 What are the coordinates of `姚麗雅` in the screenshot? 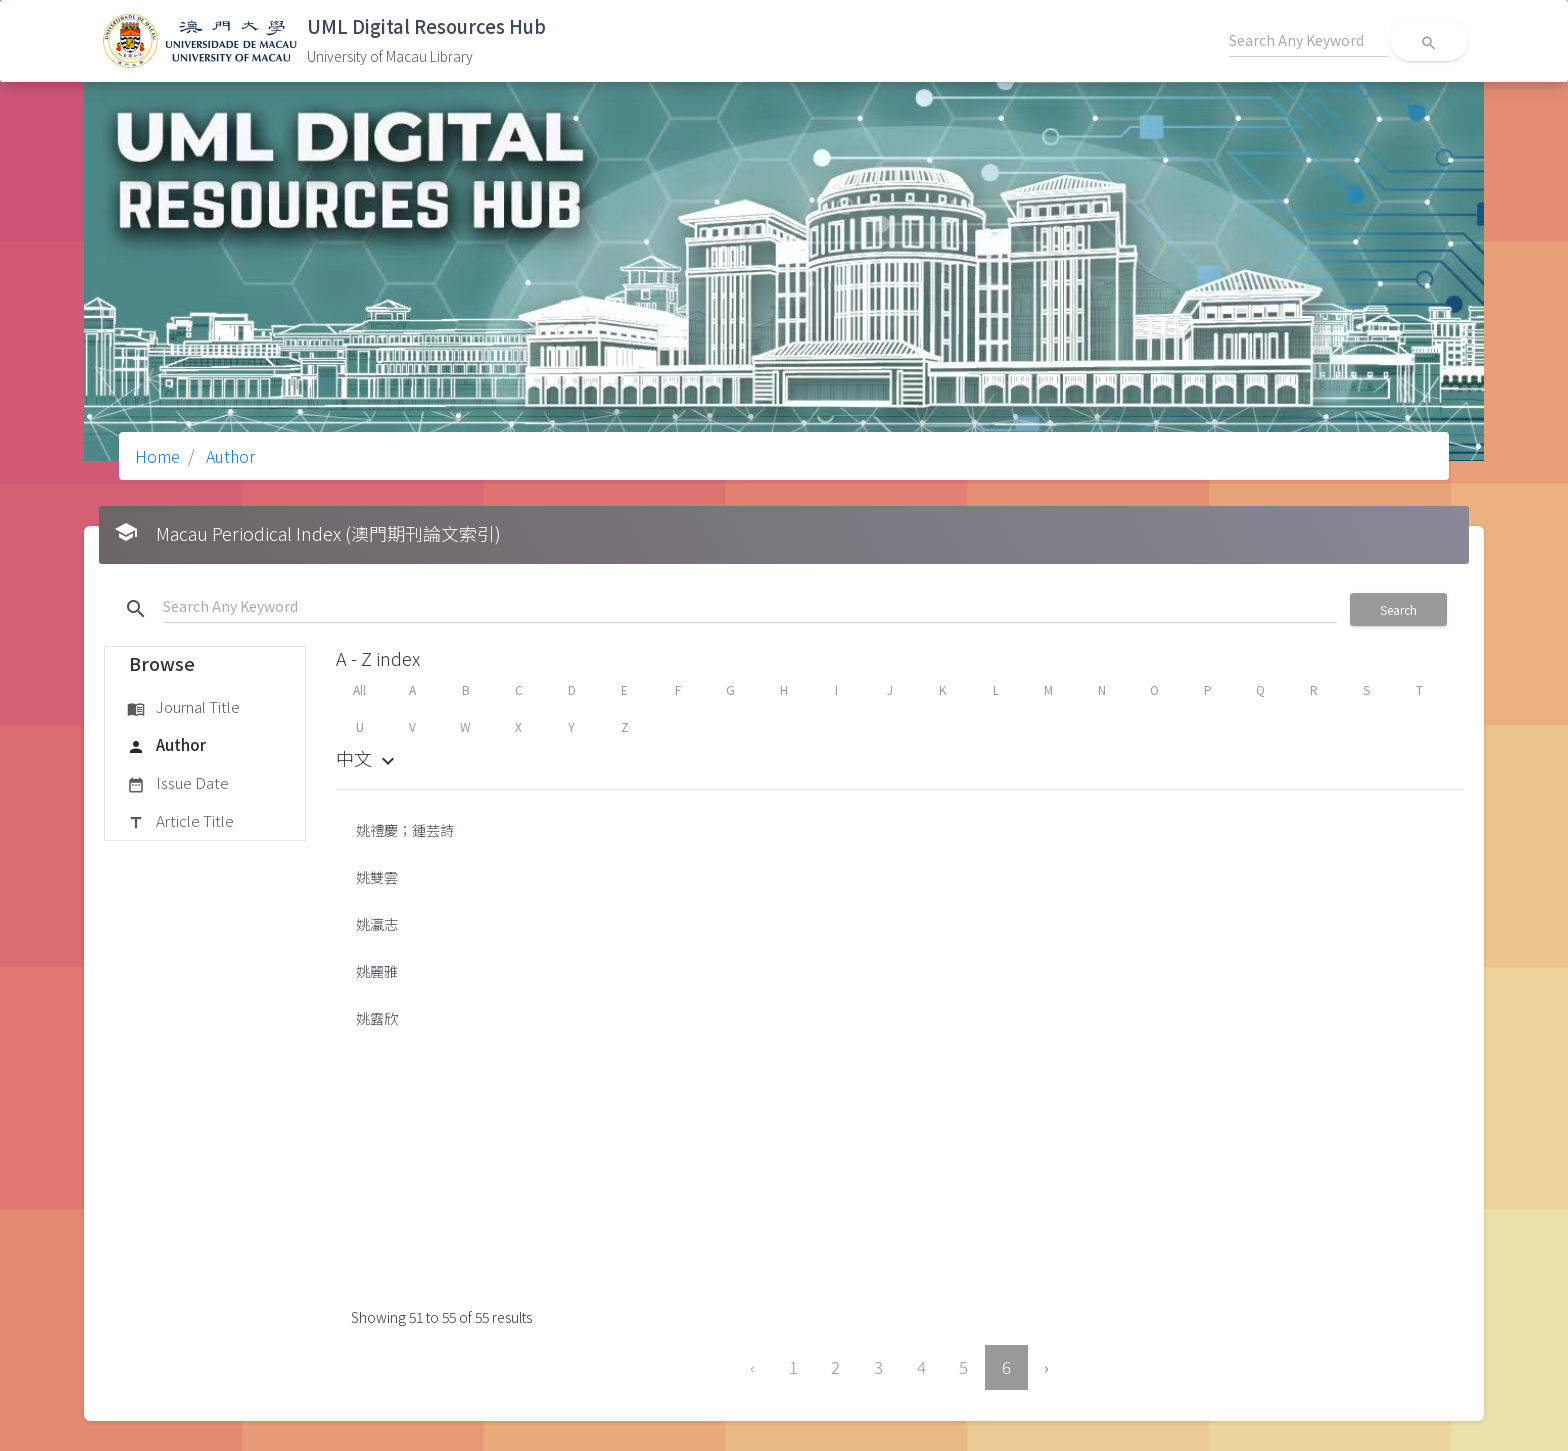 It's located at (377, 971).